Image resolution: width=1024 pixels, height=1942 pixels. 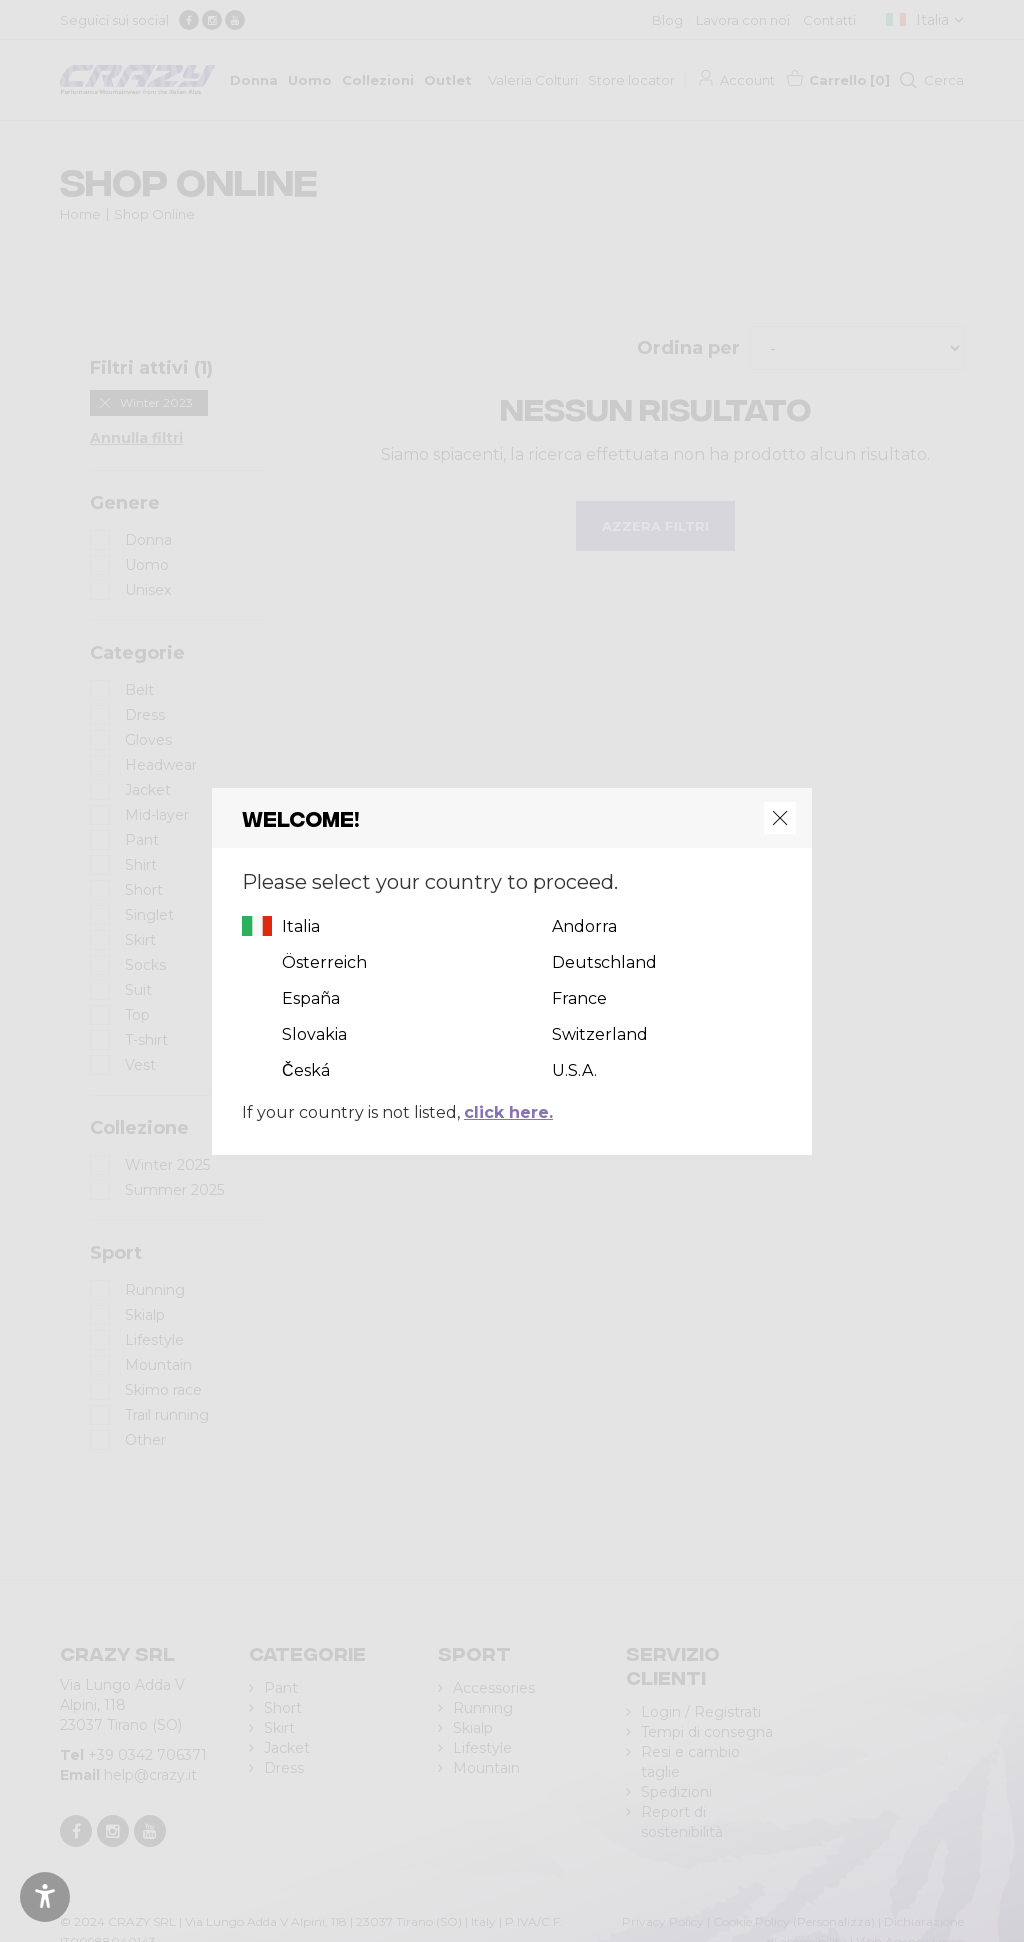 What do you see at coordinates (314, 1034) in the screenshot?
I see `Slovakia` at bounding box center [314, 1034].